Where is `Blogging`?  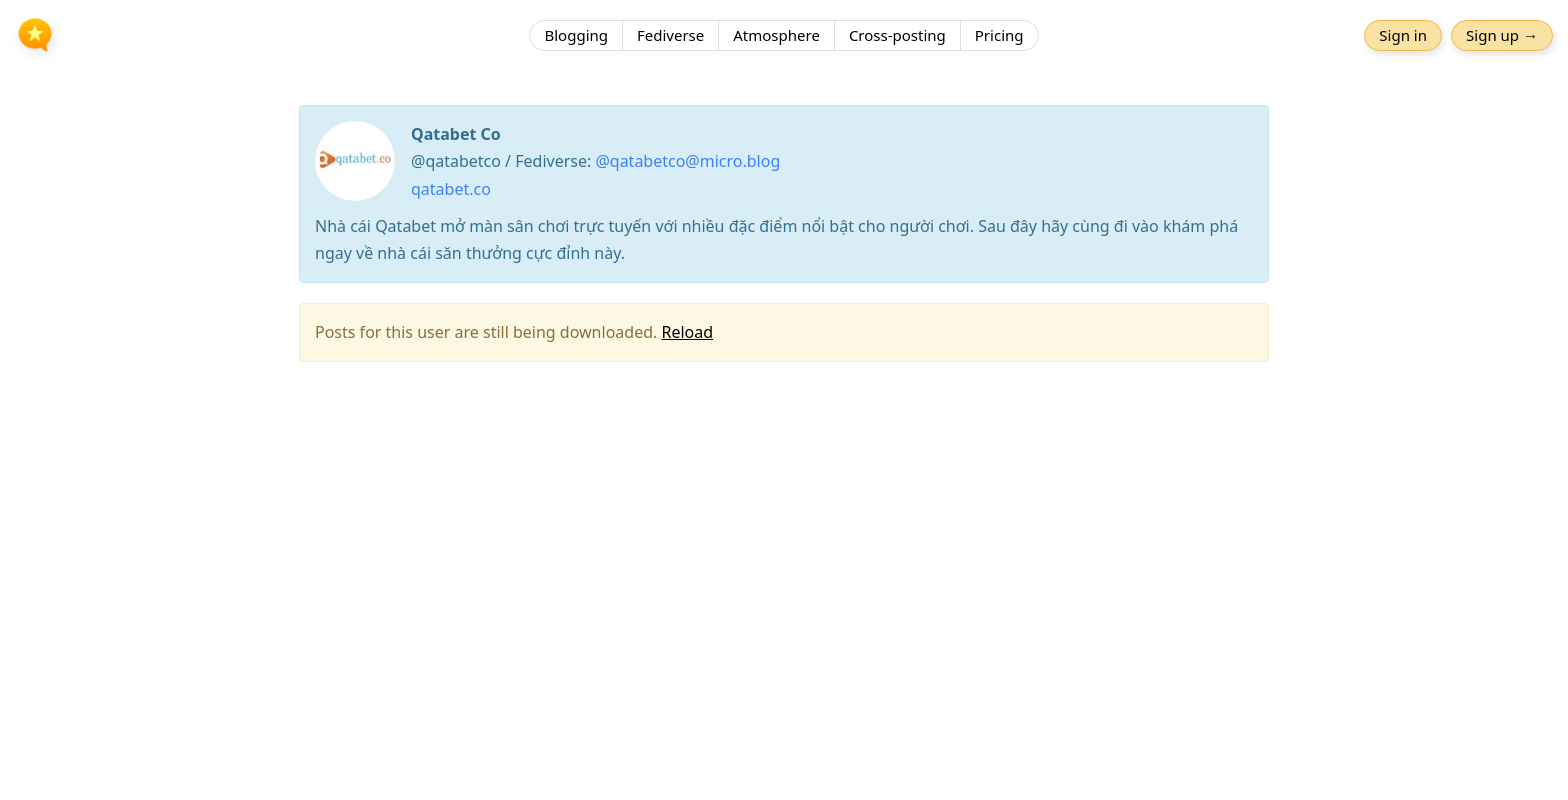 Blogging is located at coordinates (576, 35).